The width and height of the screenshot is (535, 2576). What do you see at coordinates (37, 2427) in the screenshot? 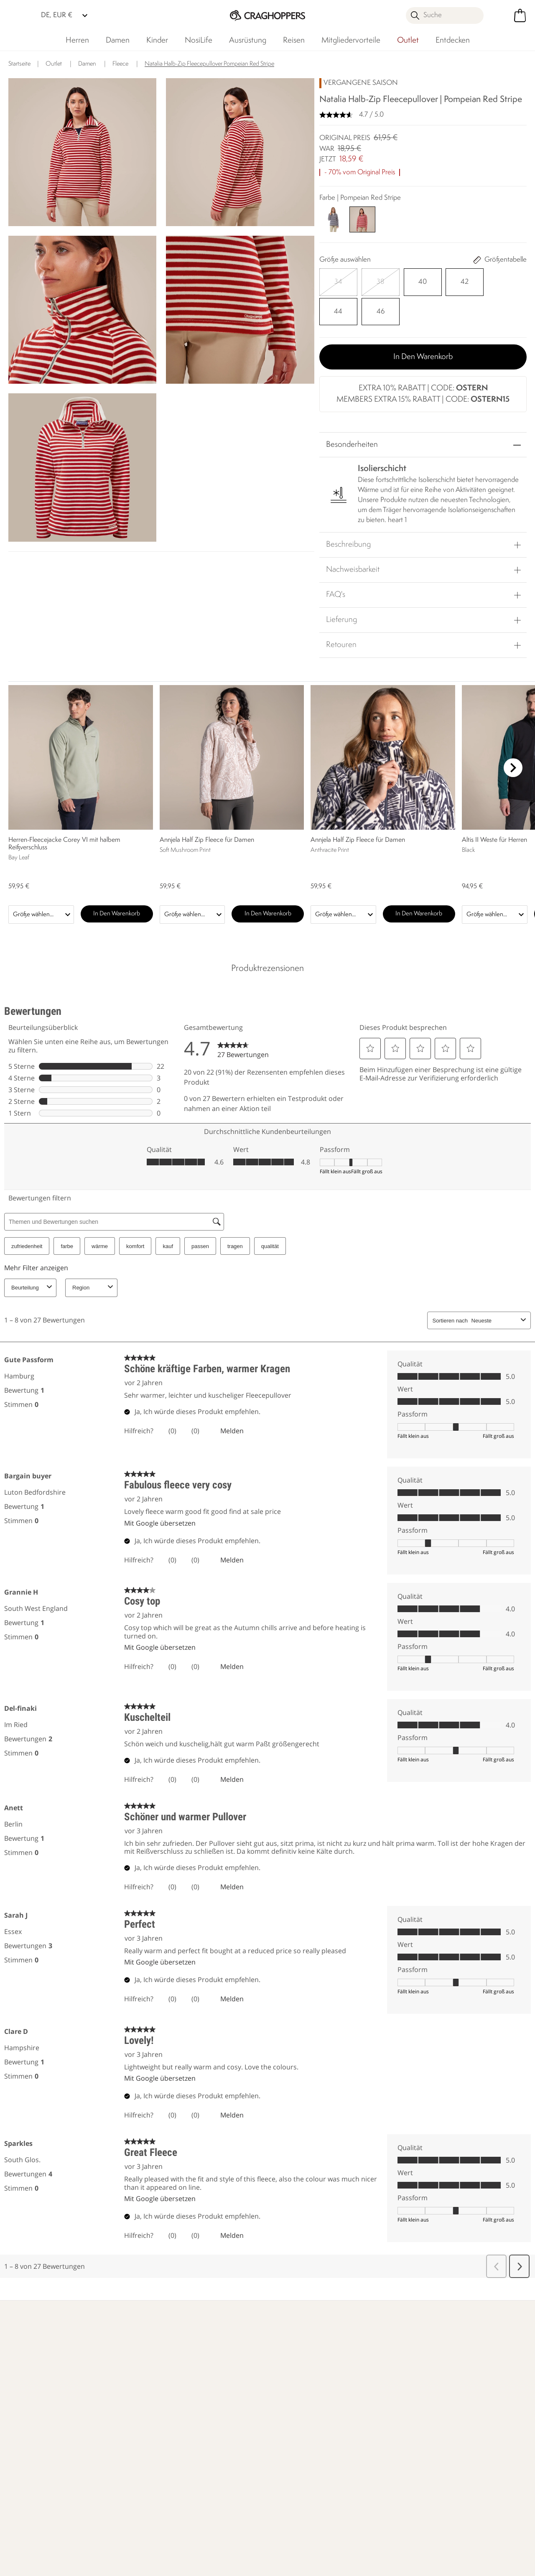
I see `Lieferungen` at bounding box center [37, 2427].